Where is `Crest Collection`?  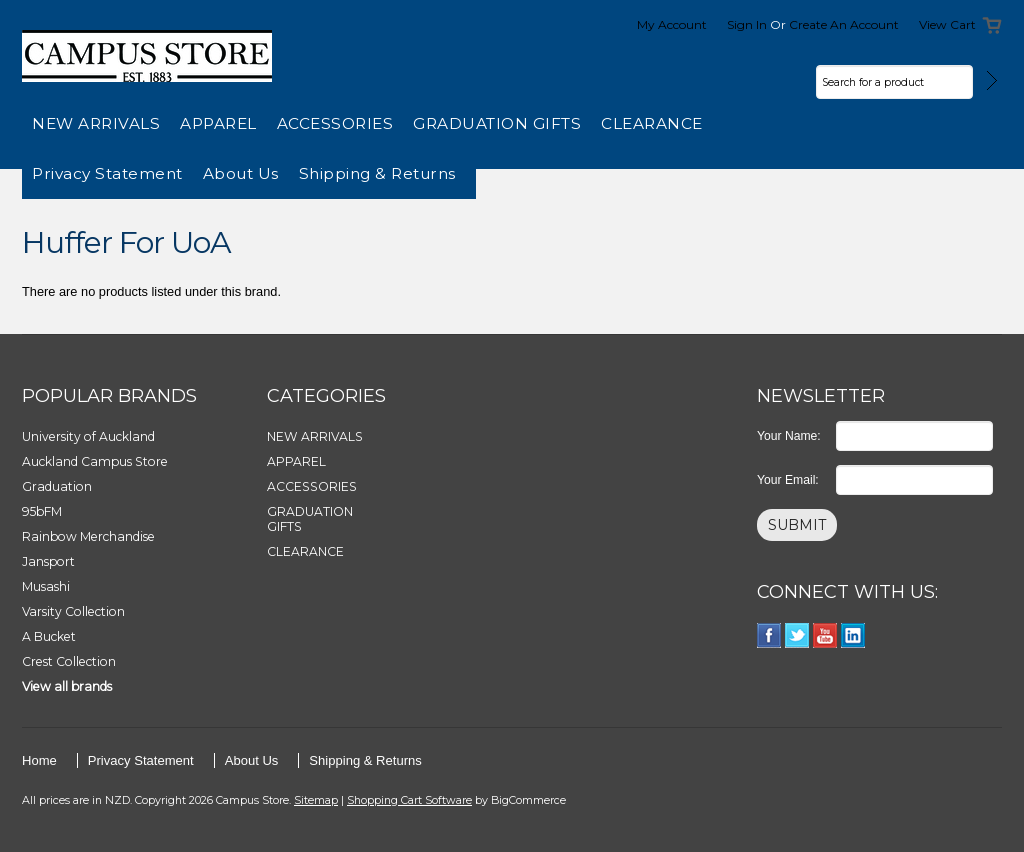 Crest Collection is located at coordinates (69, 661).